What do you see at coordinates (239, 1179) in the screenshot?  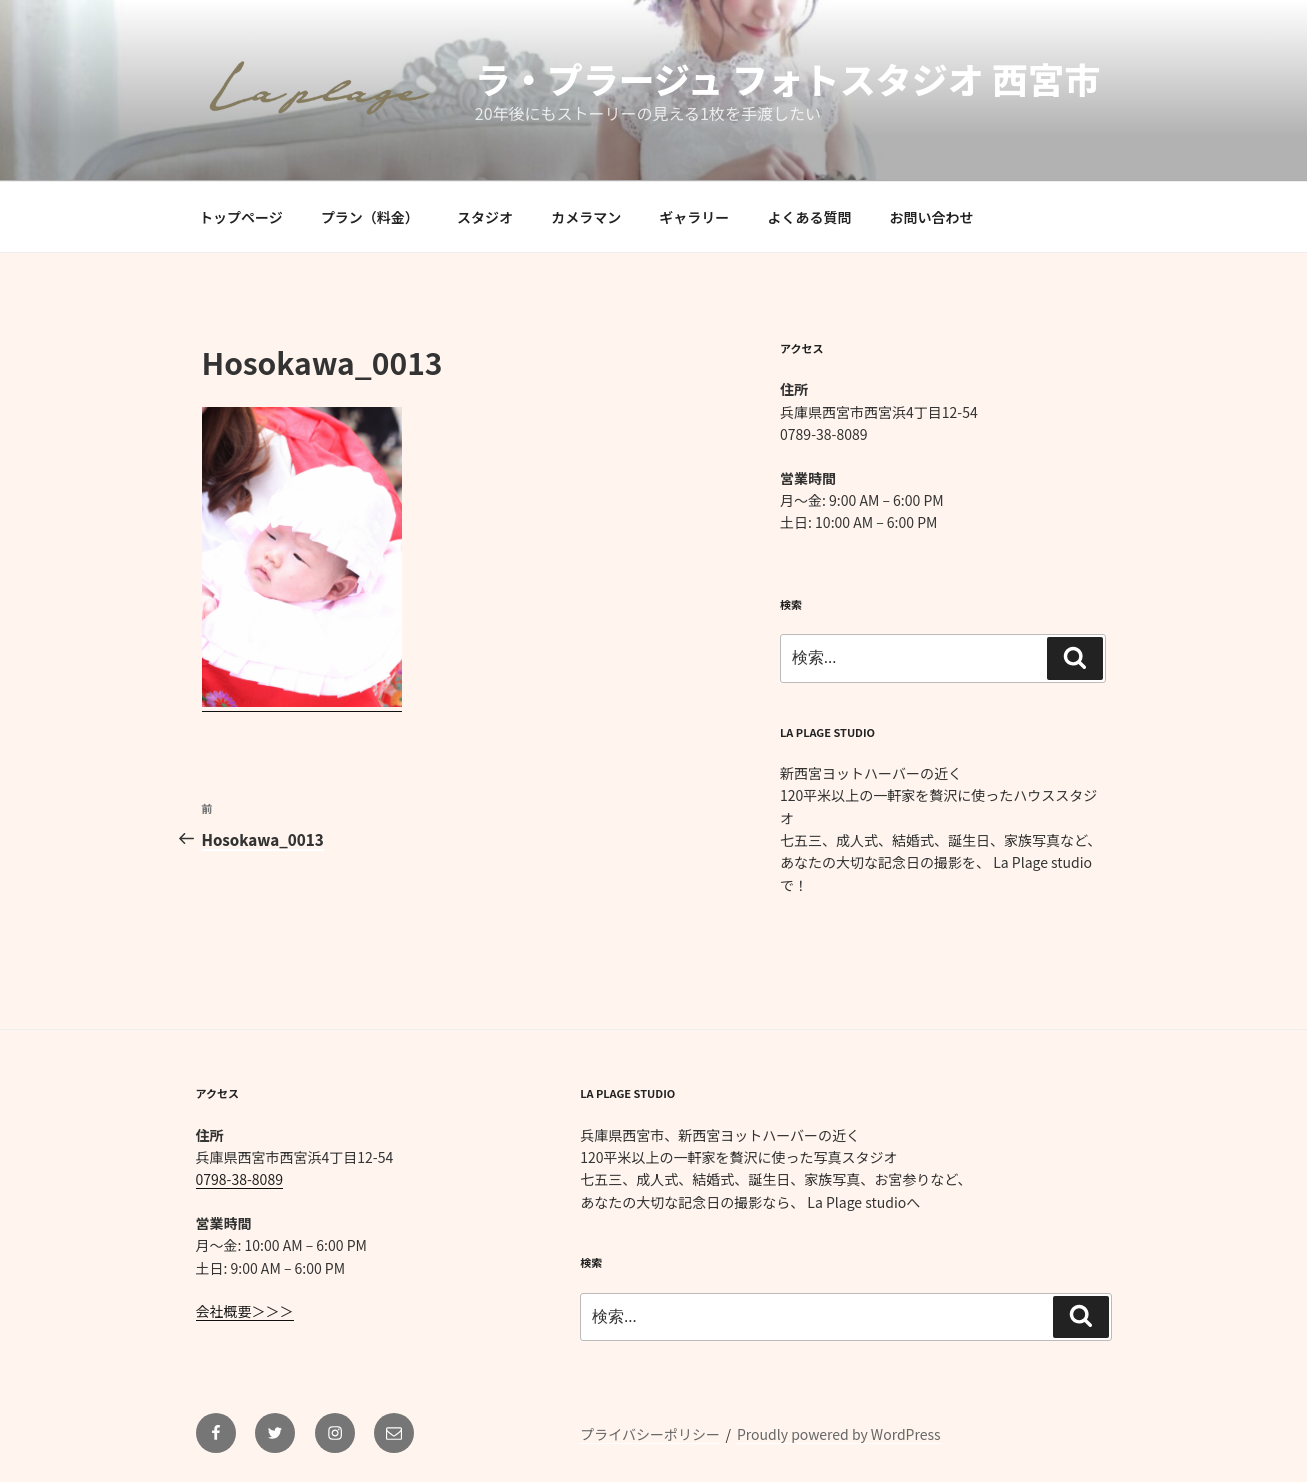 I see `0798-38-8089` at bounding box center [239, 1179].